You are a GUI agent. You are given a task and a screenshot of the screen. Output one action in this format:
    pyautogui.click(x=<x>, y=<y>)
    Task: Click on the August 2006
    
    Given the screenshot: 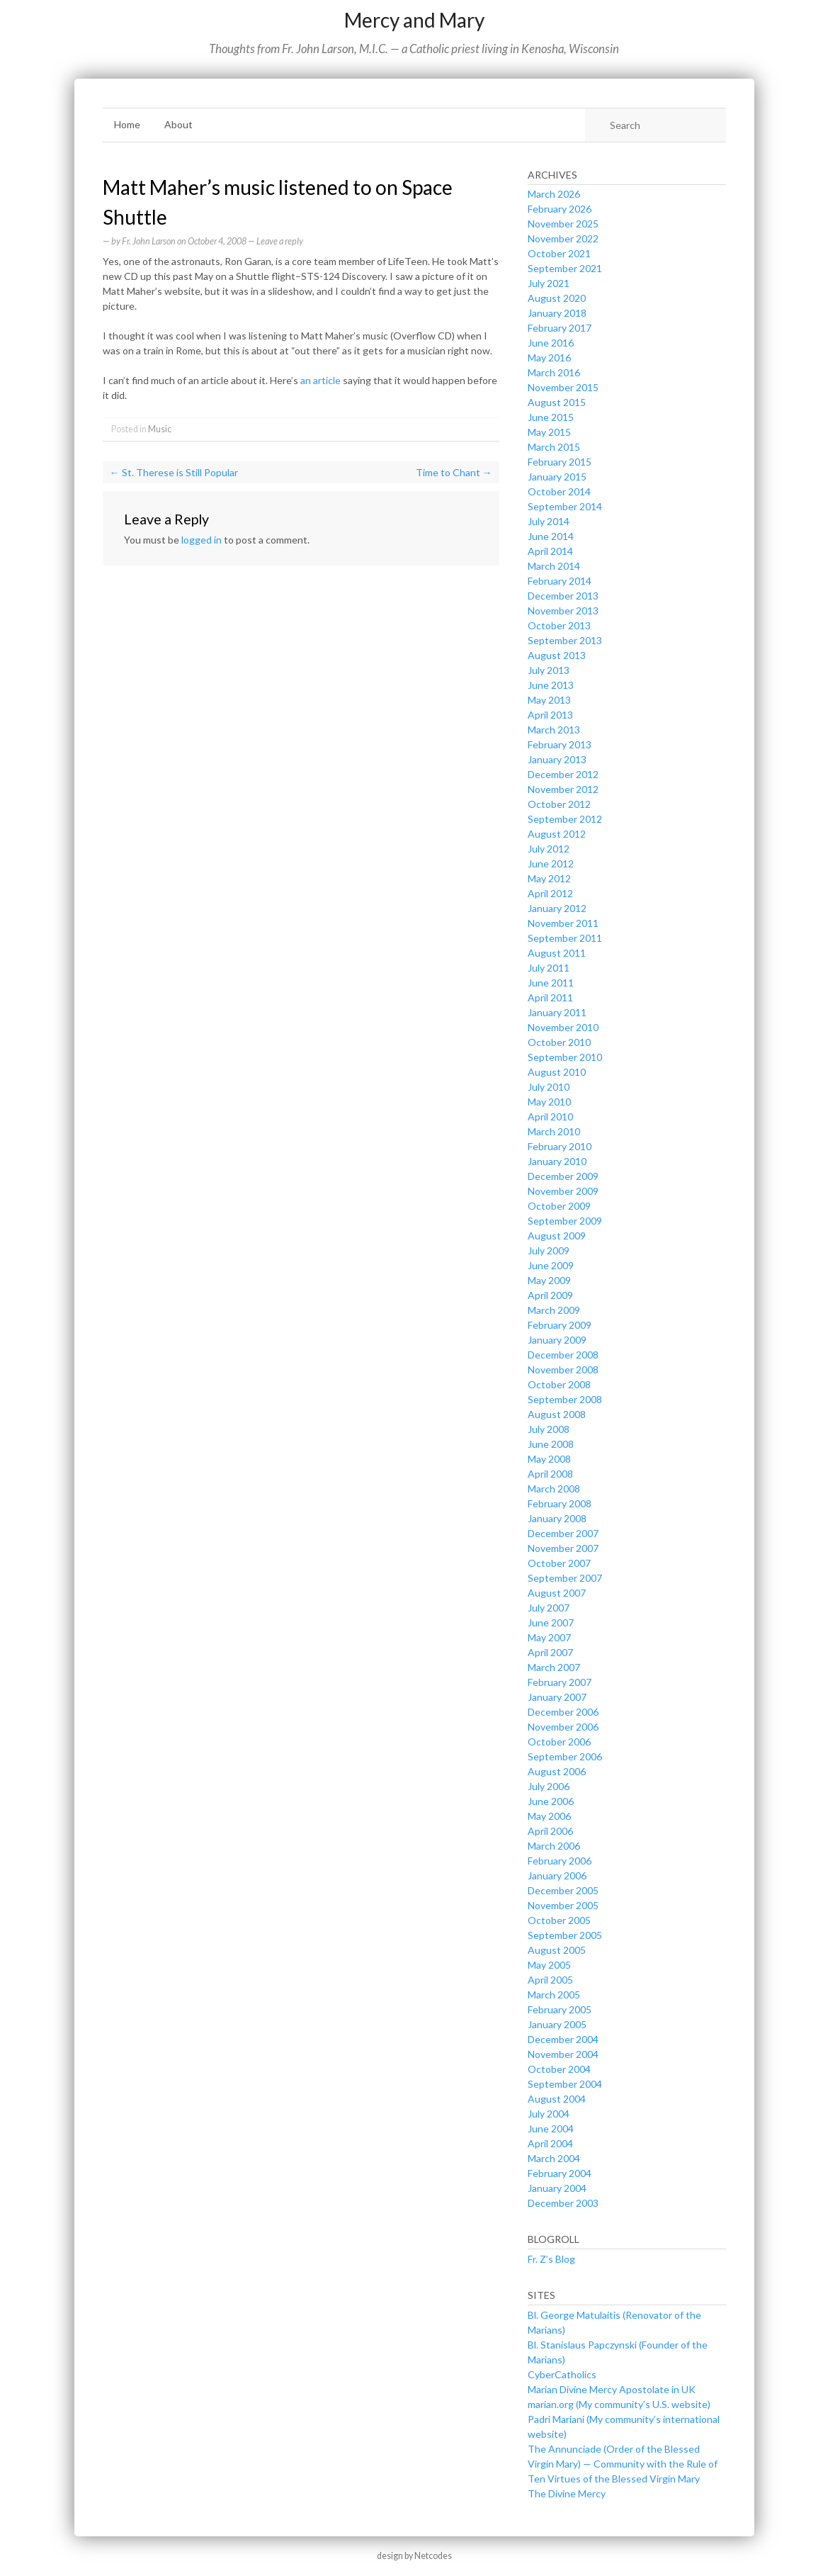 What is the action you would take?
    pyautogui.click(x=557, y=1771)
    